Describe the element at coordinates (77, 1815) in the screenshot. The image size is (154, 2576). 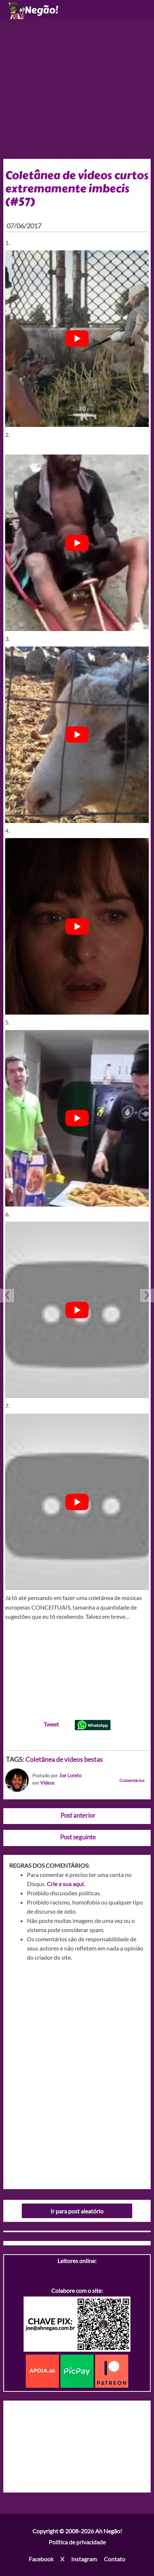
I see `Post anterior` at that location.